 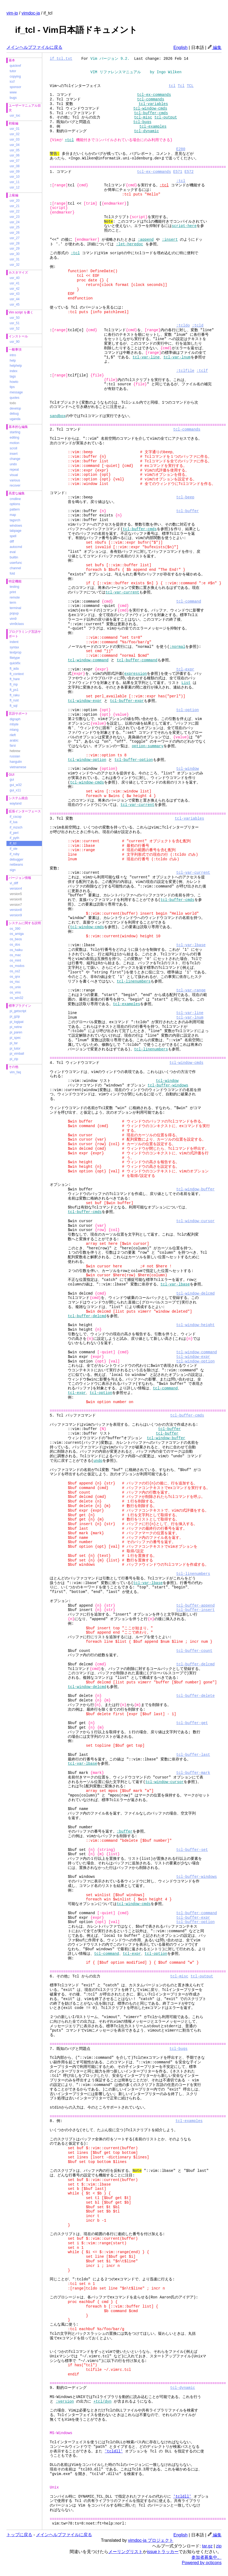 I want to click on eval, so click(x=13, y=552).